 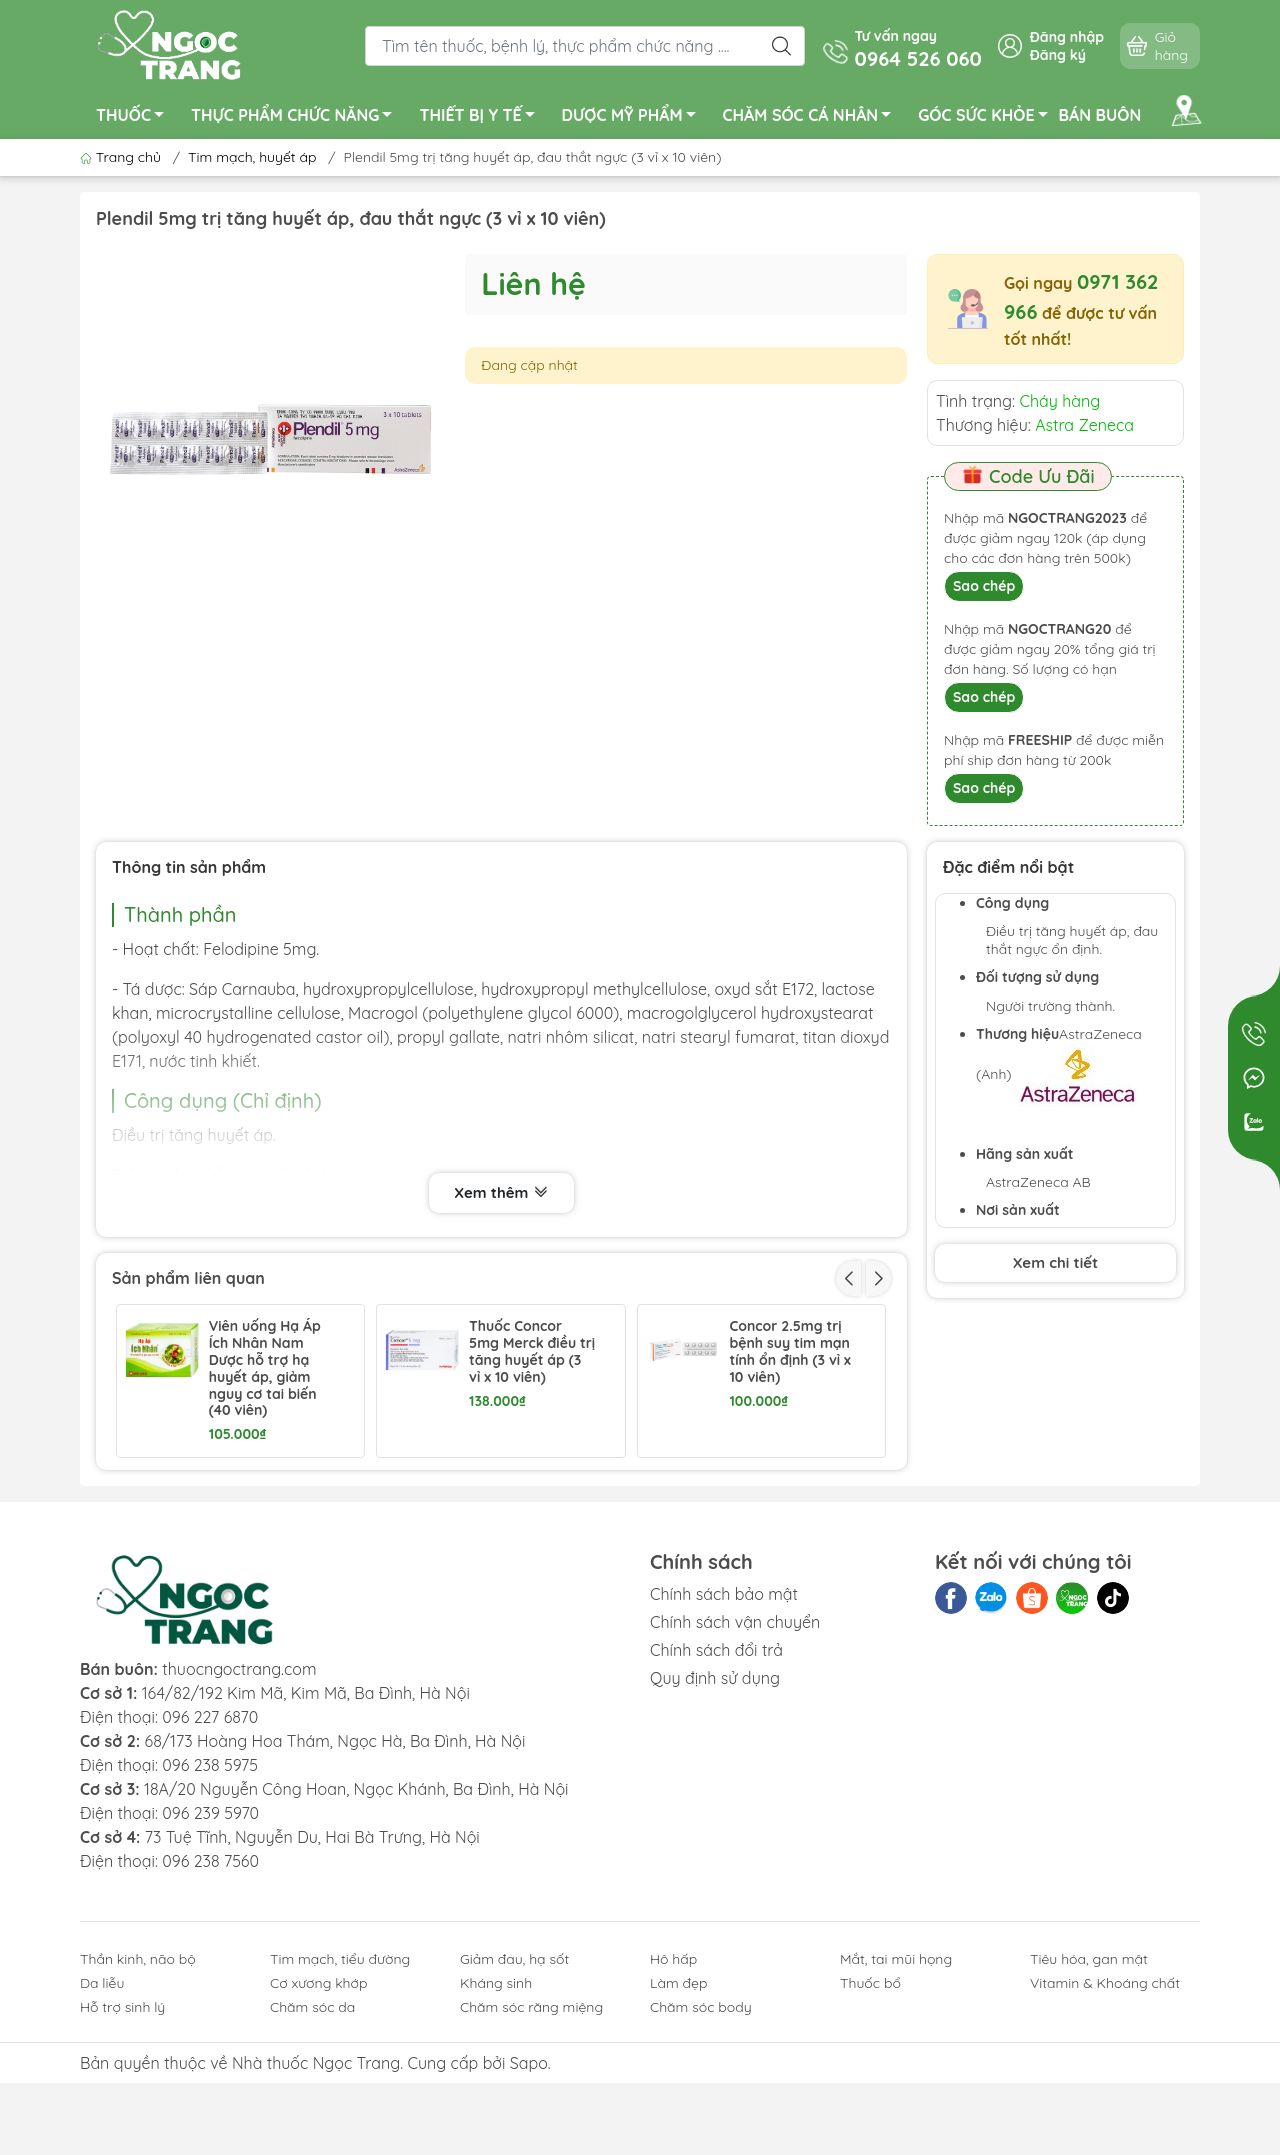 I want to click on Vitamin & Khoáng chất, so click(x=1105, y=2130).